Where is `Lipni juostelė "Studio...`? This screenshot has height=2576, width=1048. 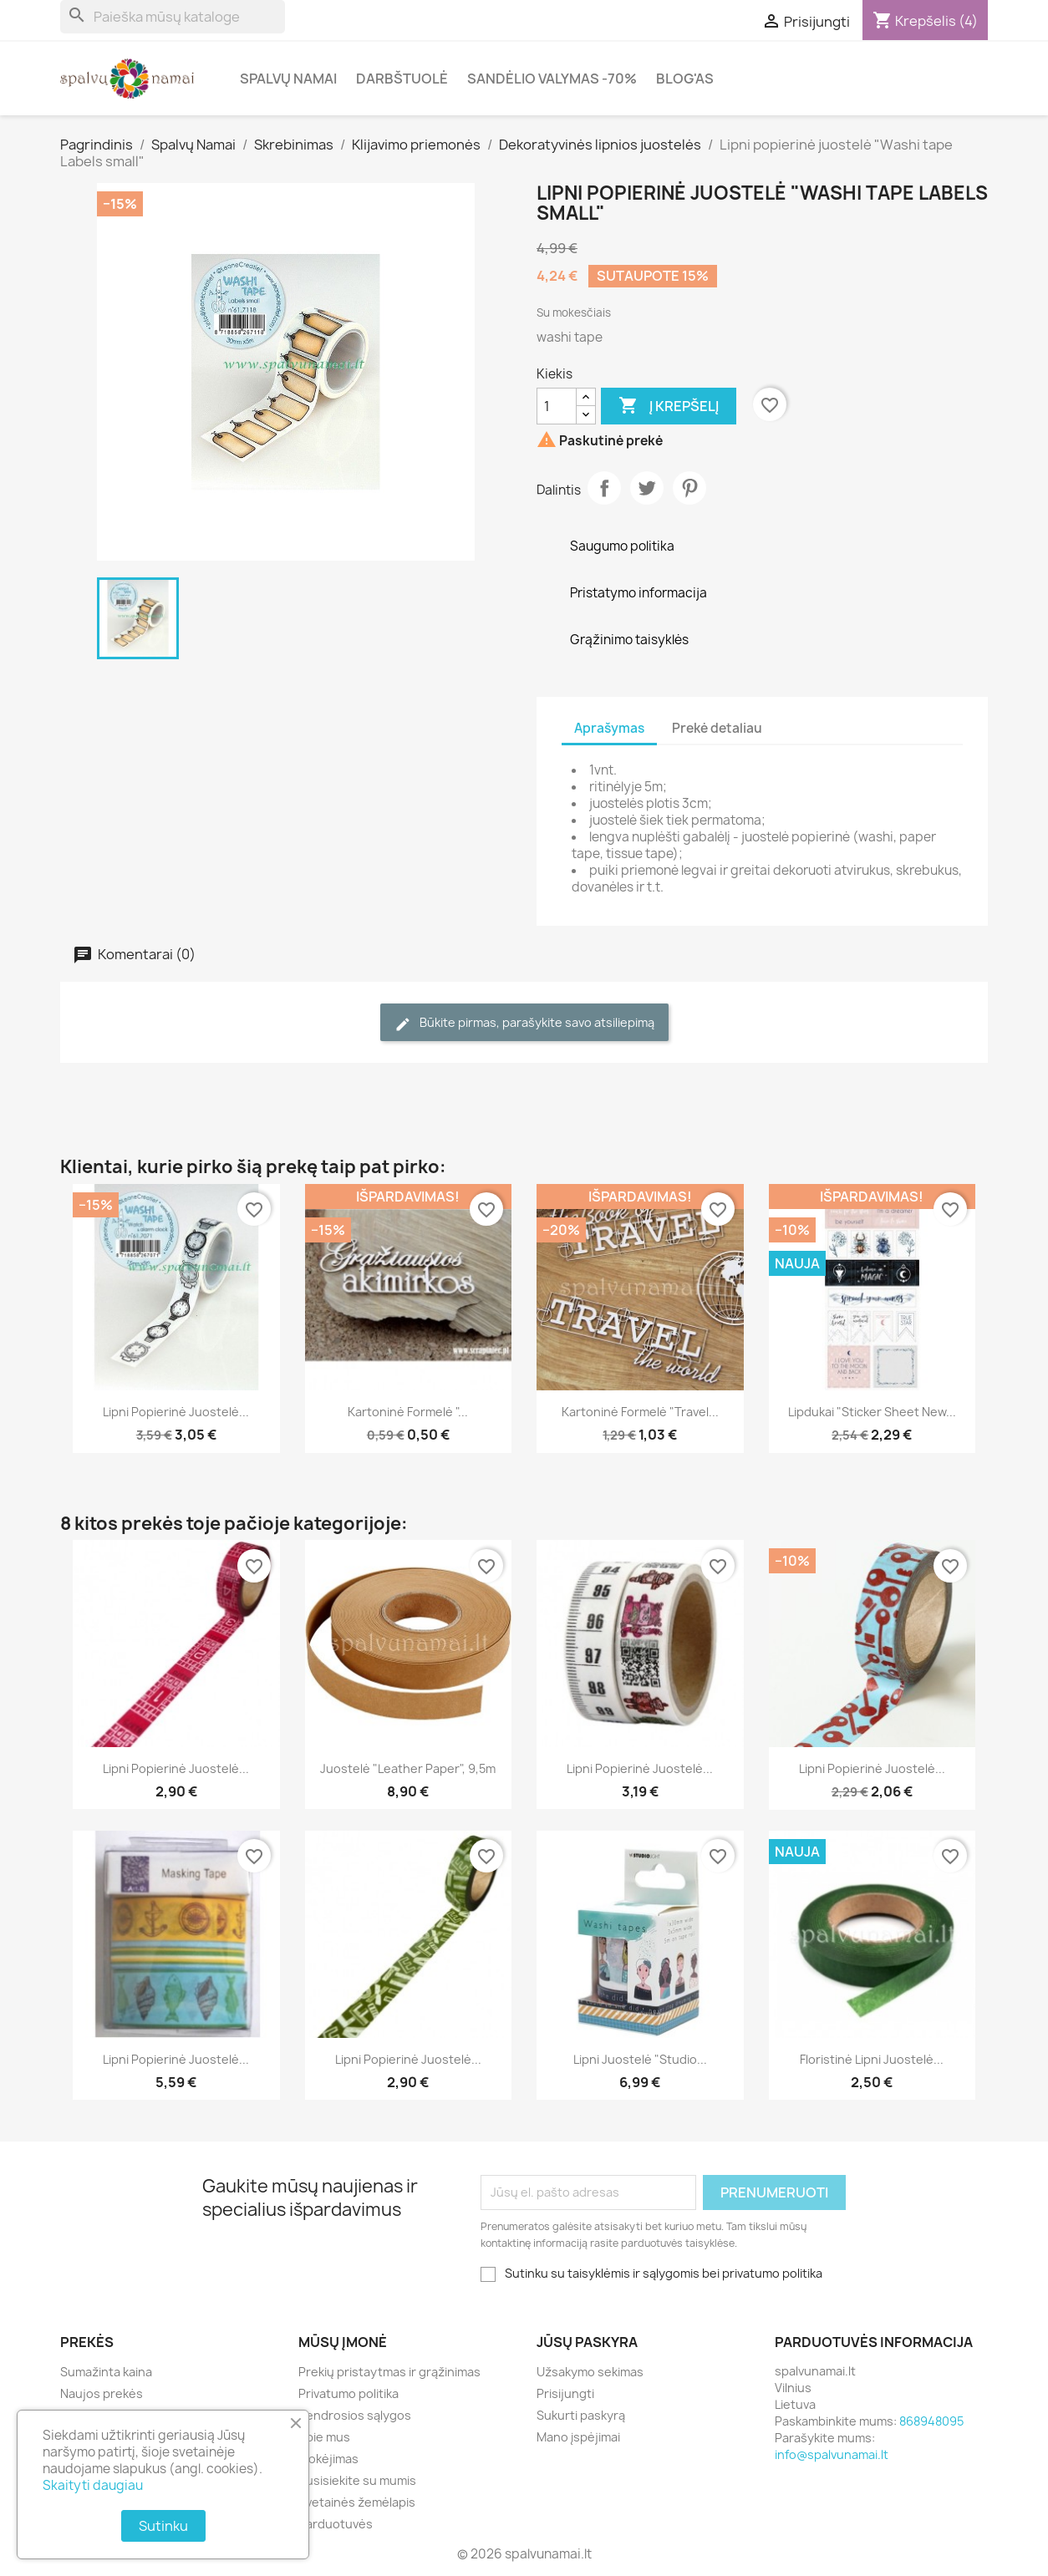 Lipni juostelė "Studio... is located at coordinates (640, 2059).